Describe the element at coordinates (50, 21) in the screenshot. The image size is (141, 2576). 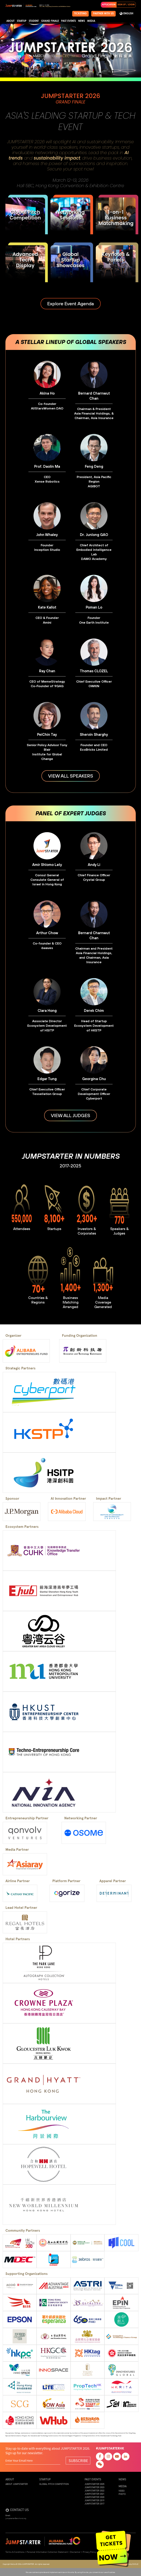
I see `Grand Finale` at that location.